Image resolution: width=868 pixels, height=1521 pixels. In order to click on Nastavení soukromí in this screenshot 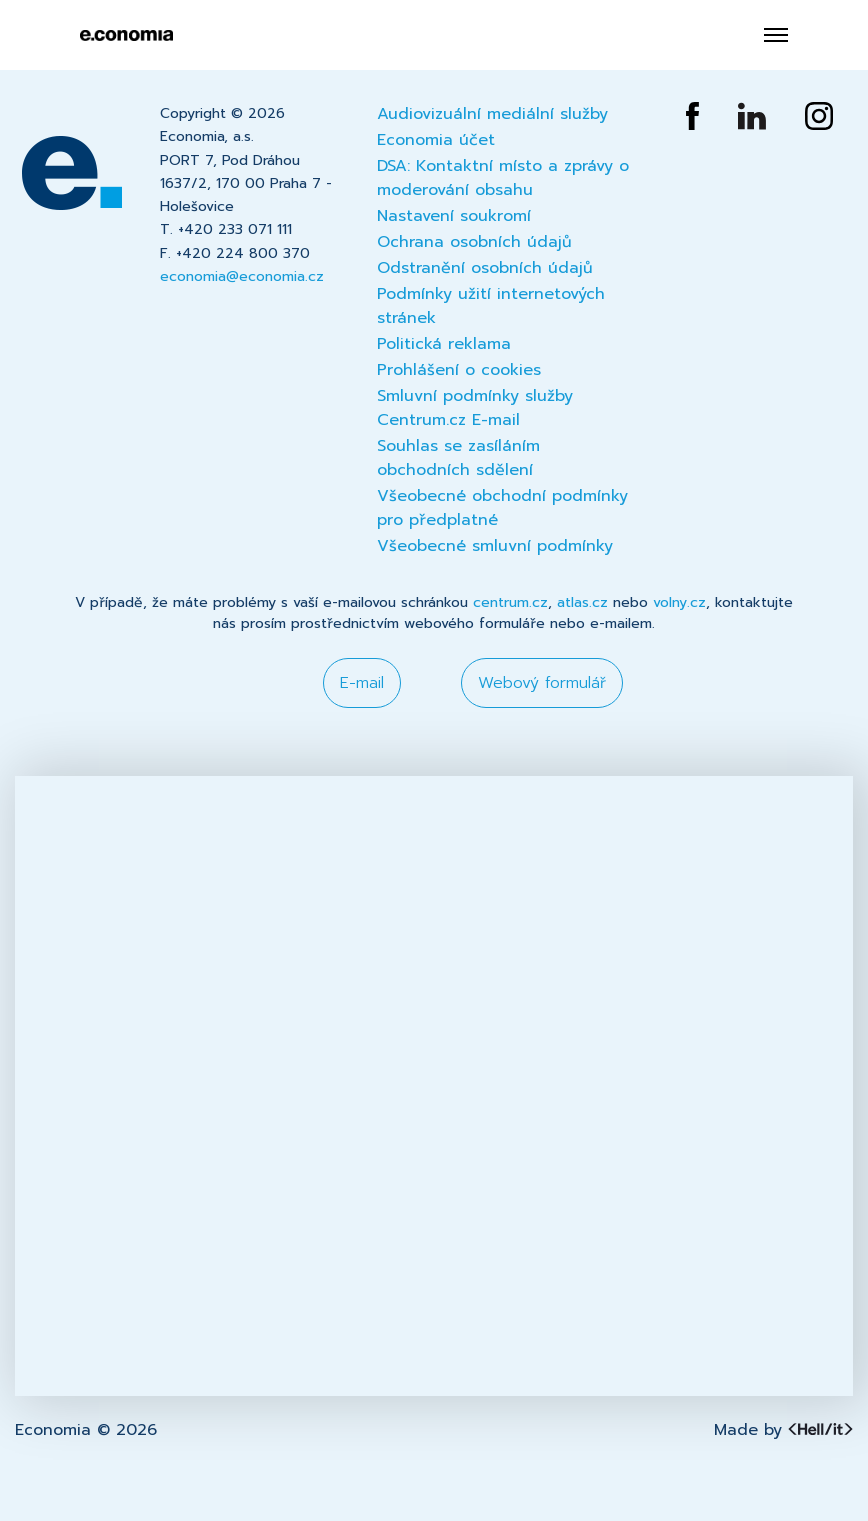, I will do `click(454, 216)`.